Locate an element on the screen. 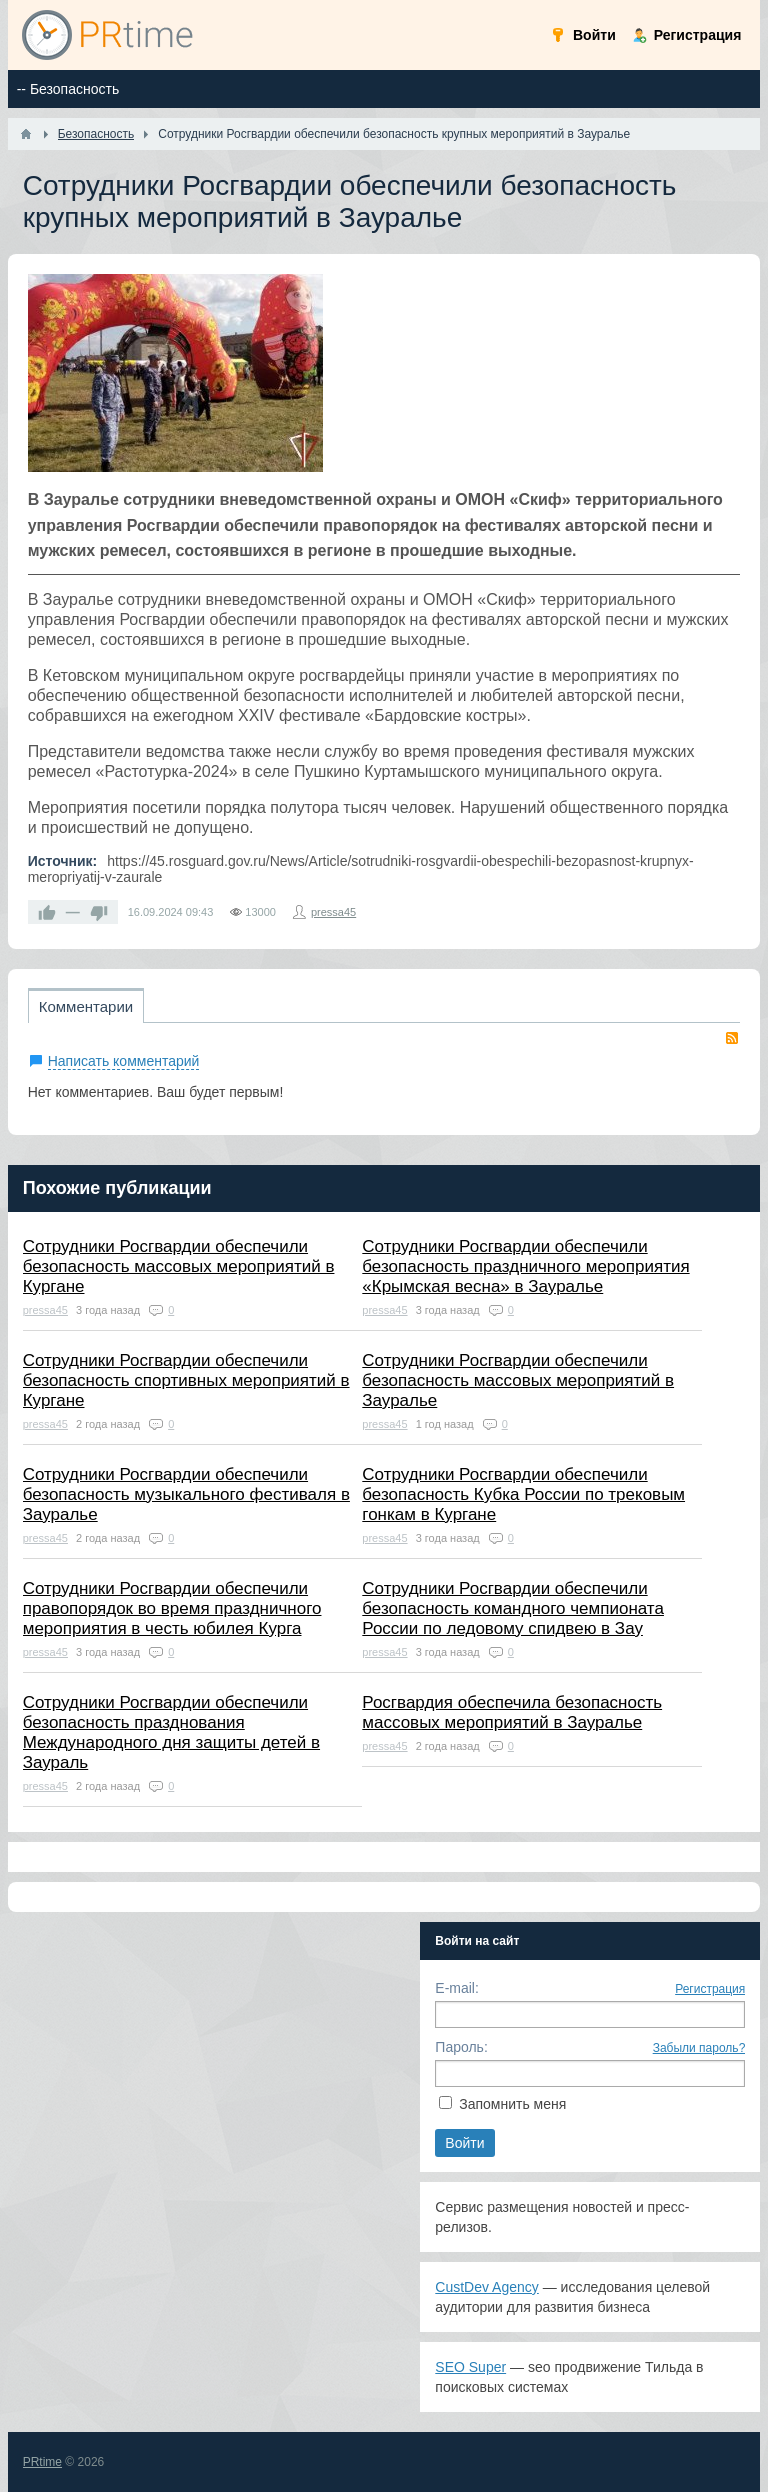 The image size is (768, 2492). Пароль: is located at coordinates (461, 2047).